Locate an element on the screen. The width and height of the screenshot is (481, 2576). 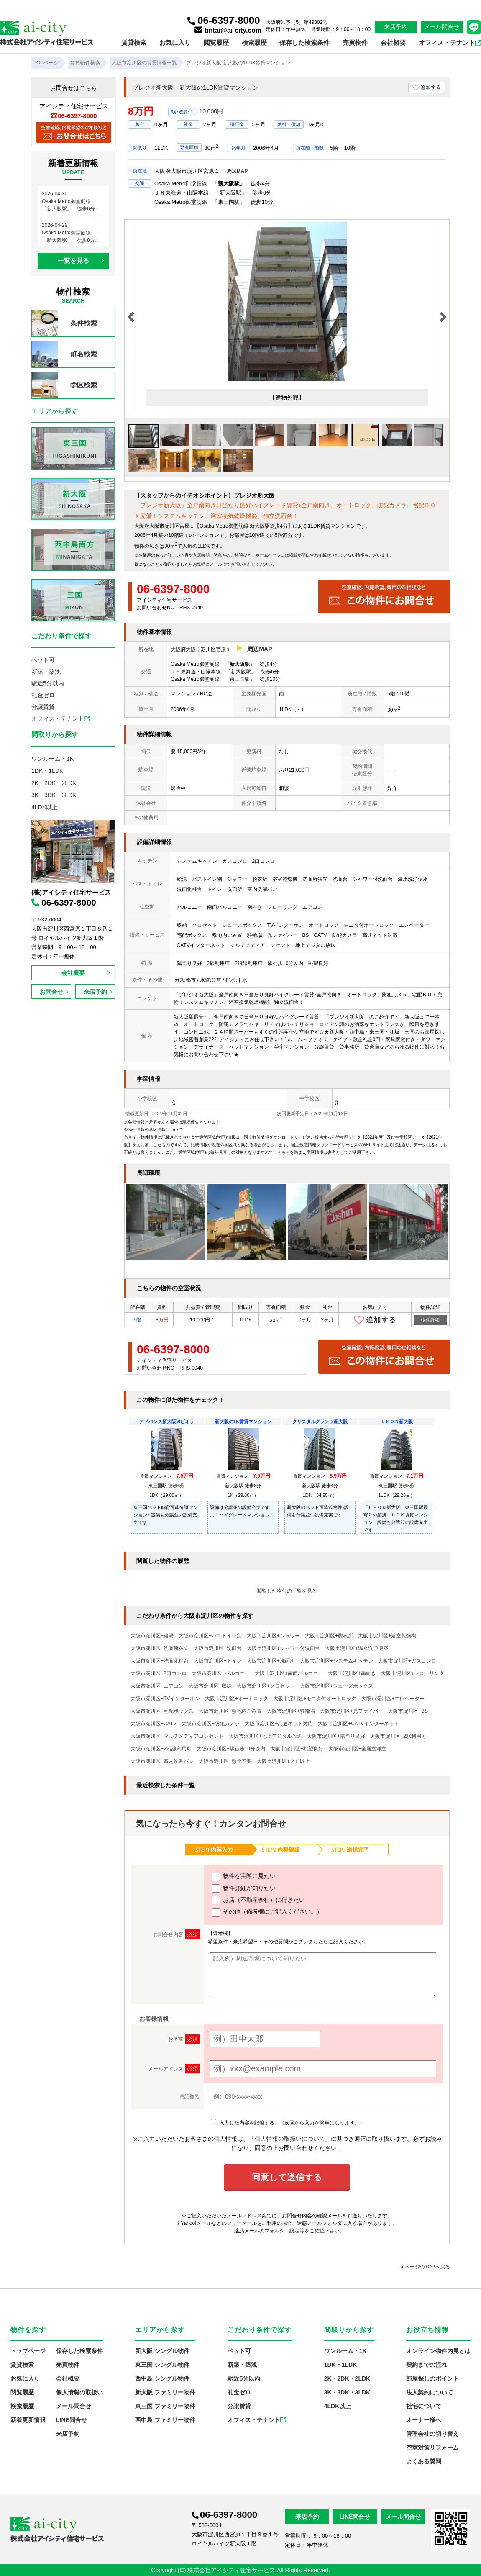
町名検索 is located at coordinates (64, 354).